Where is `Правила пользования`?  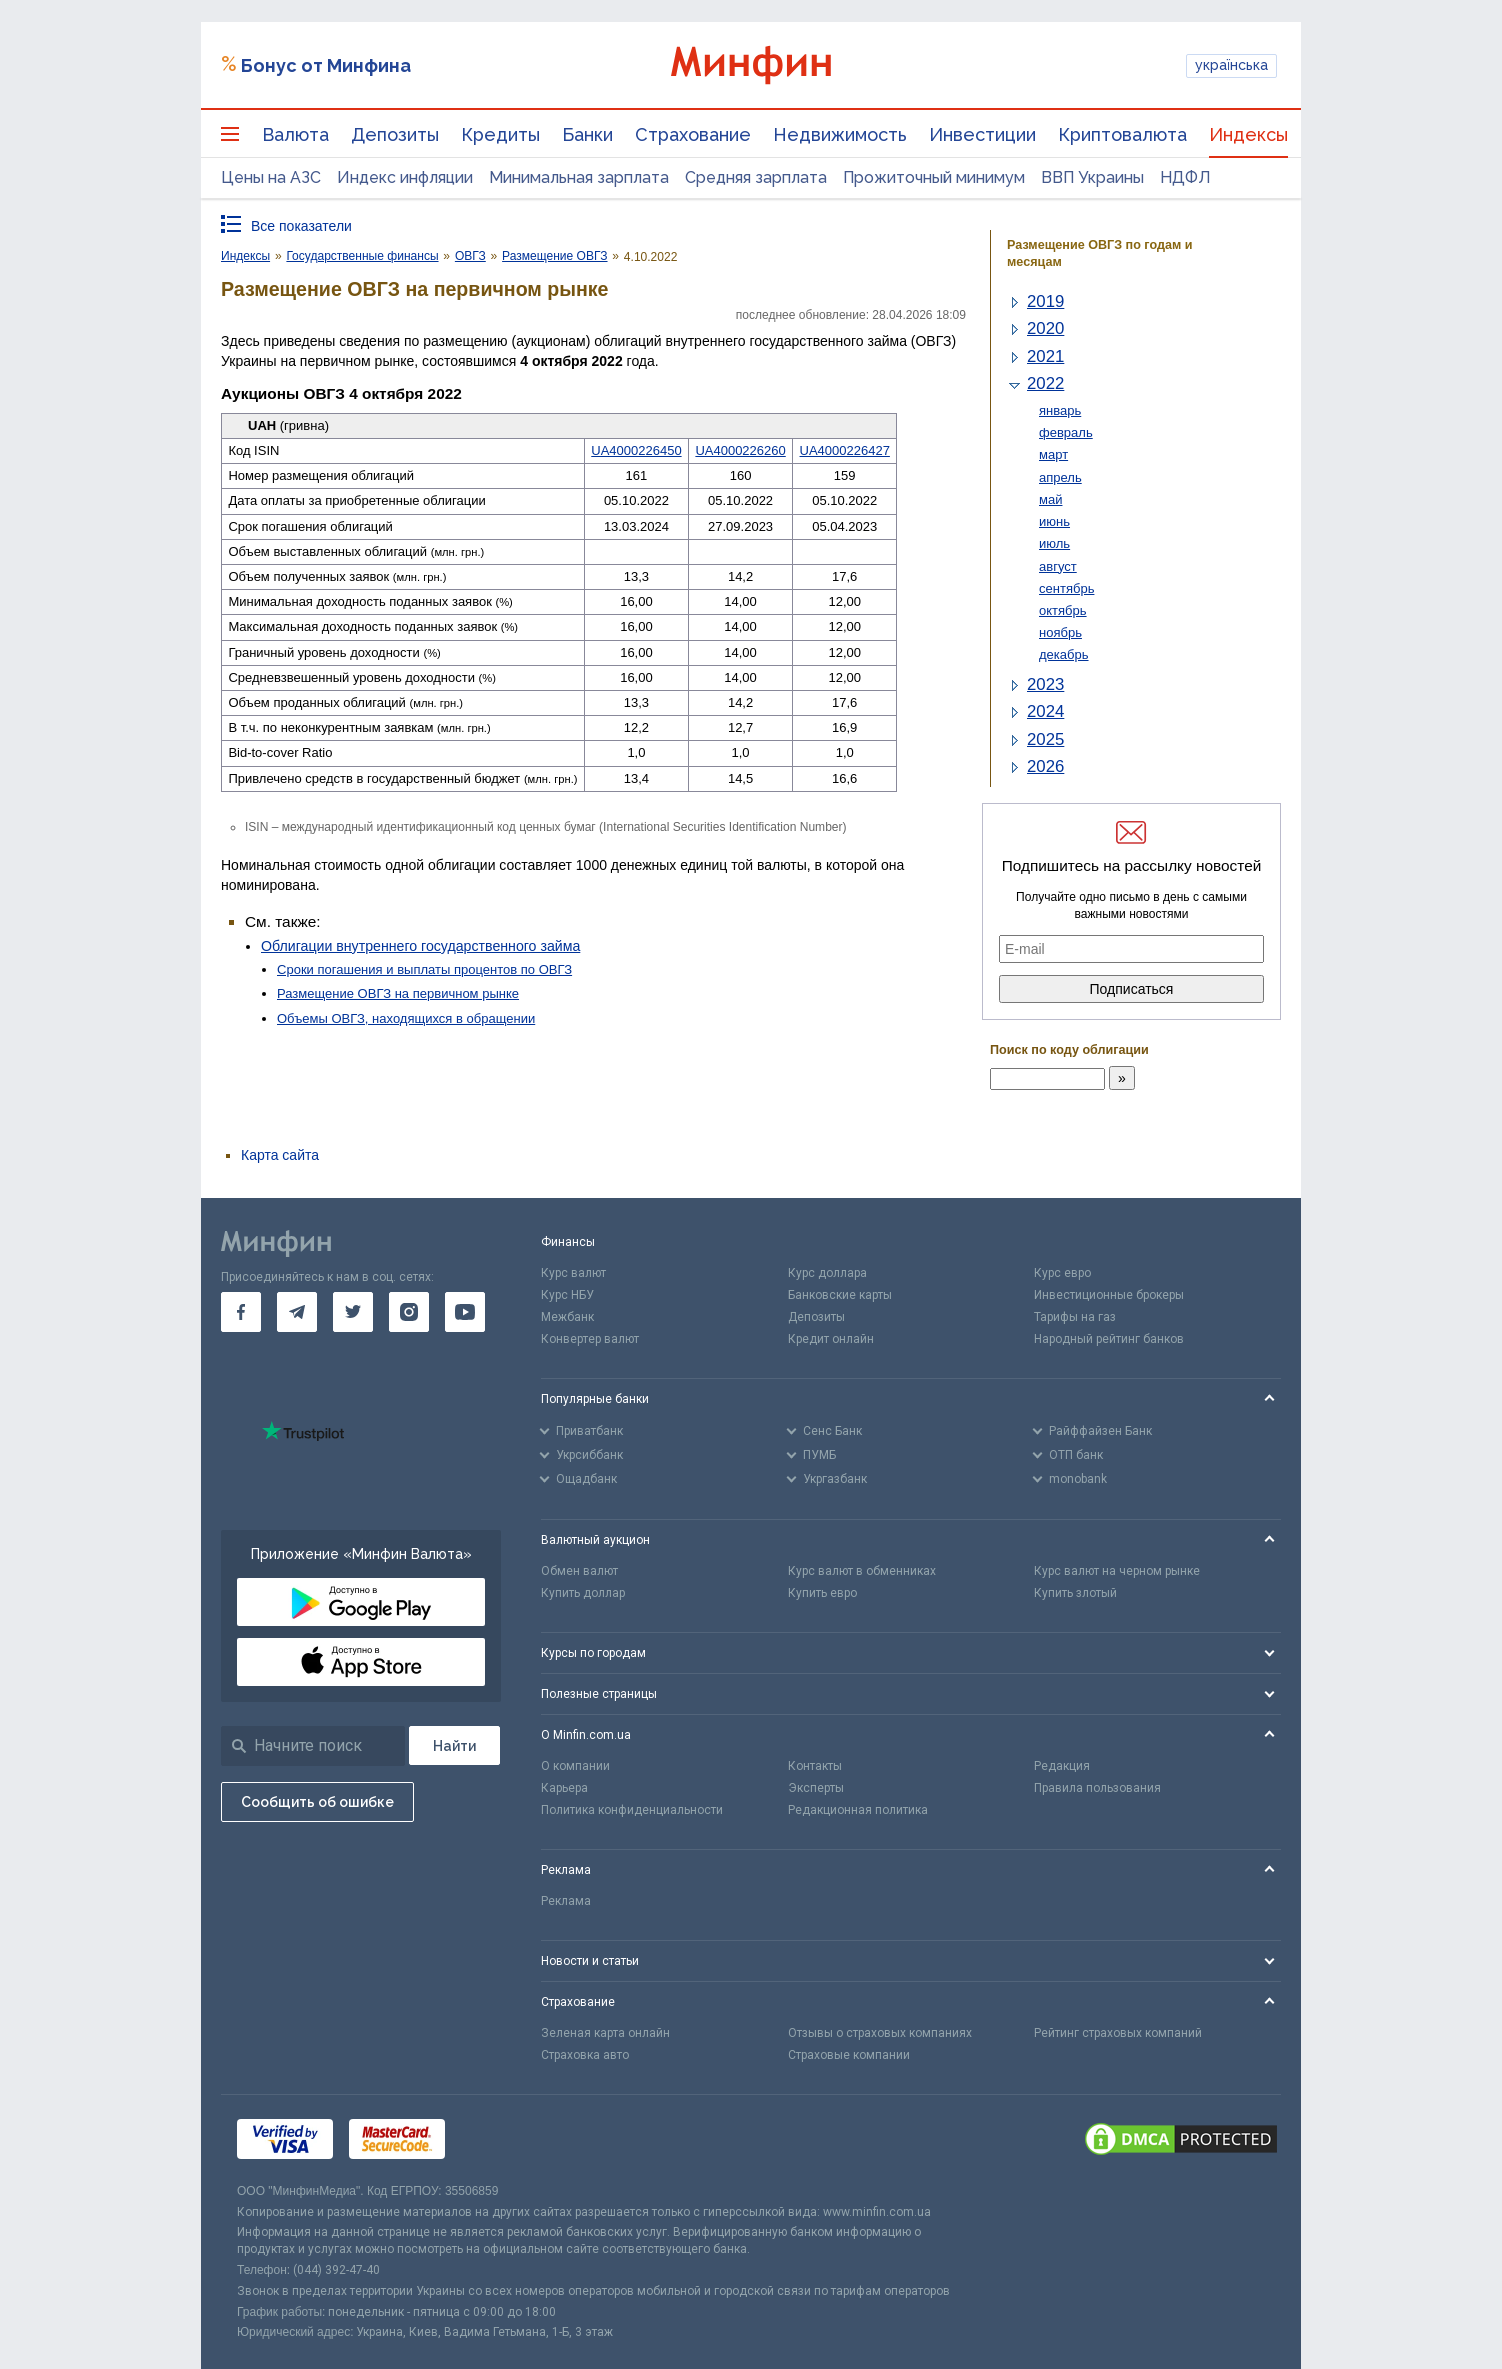 Правила пользования is located at coordinates (1097, 1788).